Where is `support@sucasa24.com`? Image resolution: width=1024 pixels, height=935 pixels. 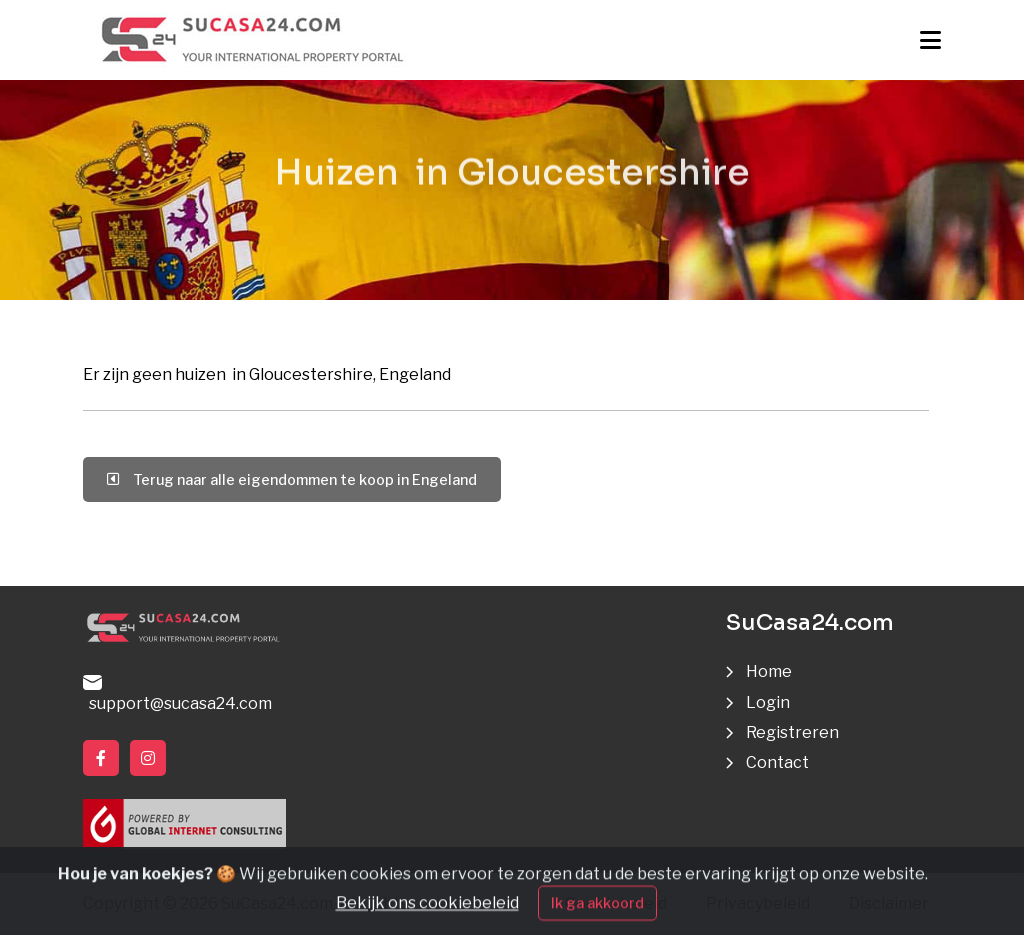
support@sucasa24.com is located at coordinates (177, 694).